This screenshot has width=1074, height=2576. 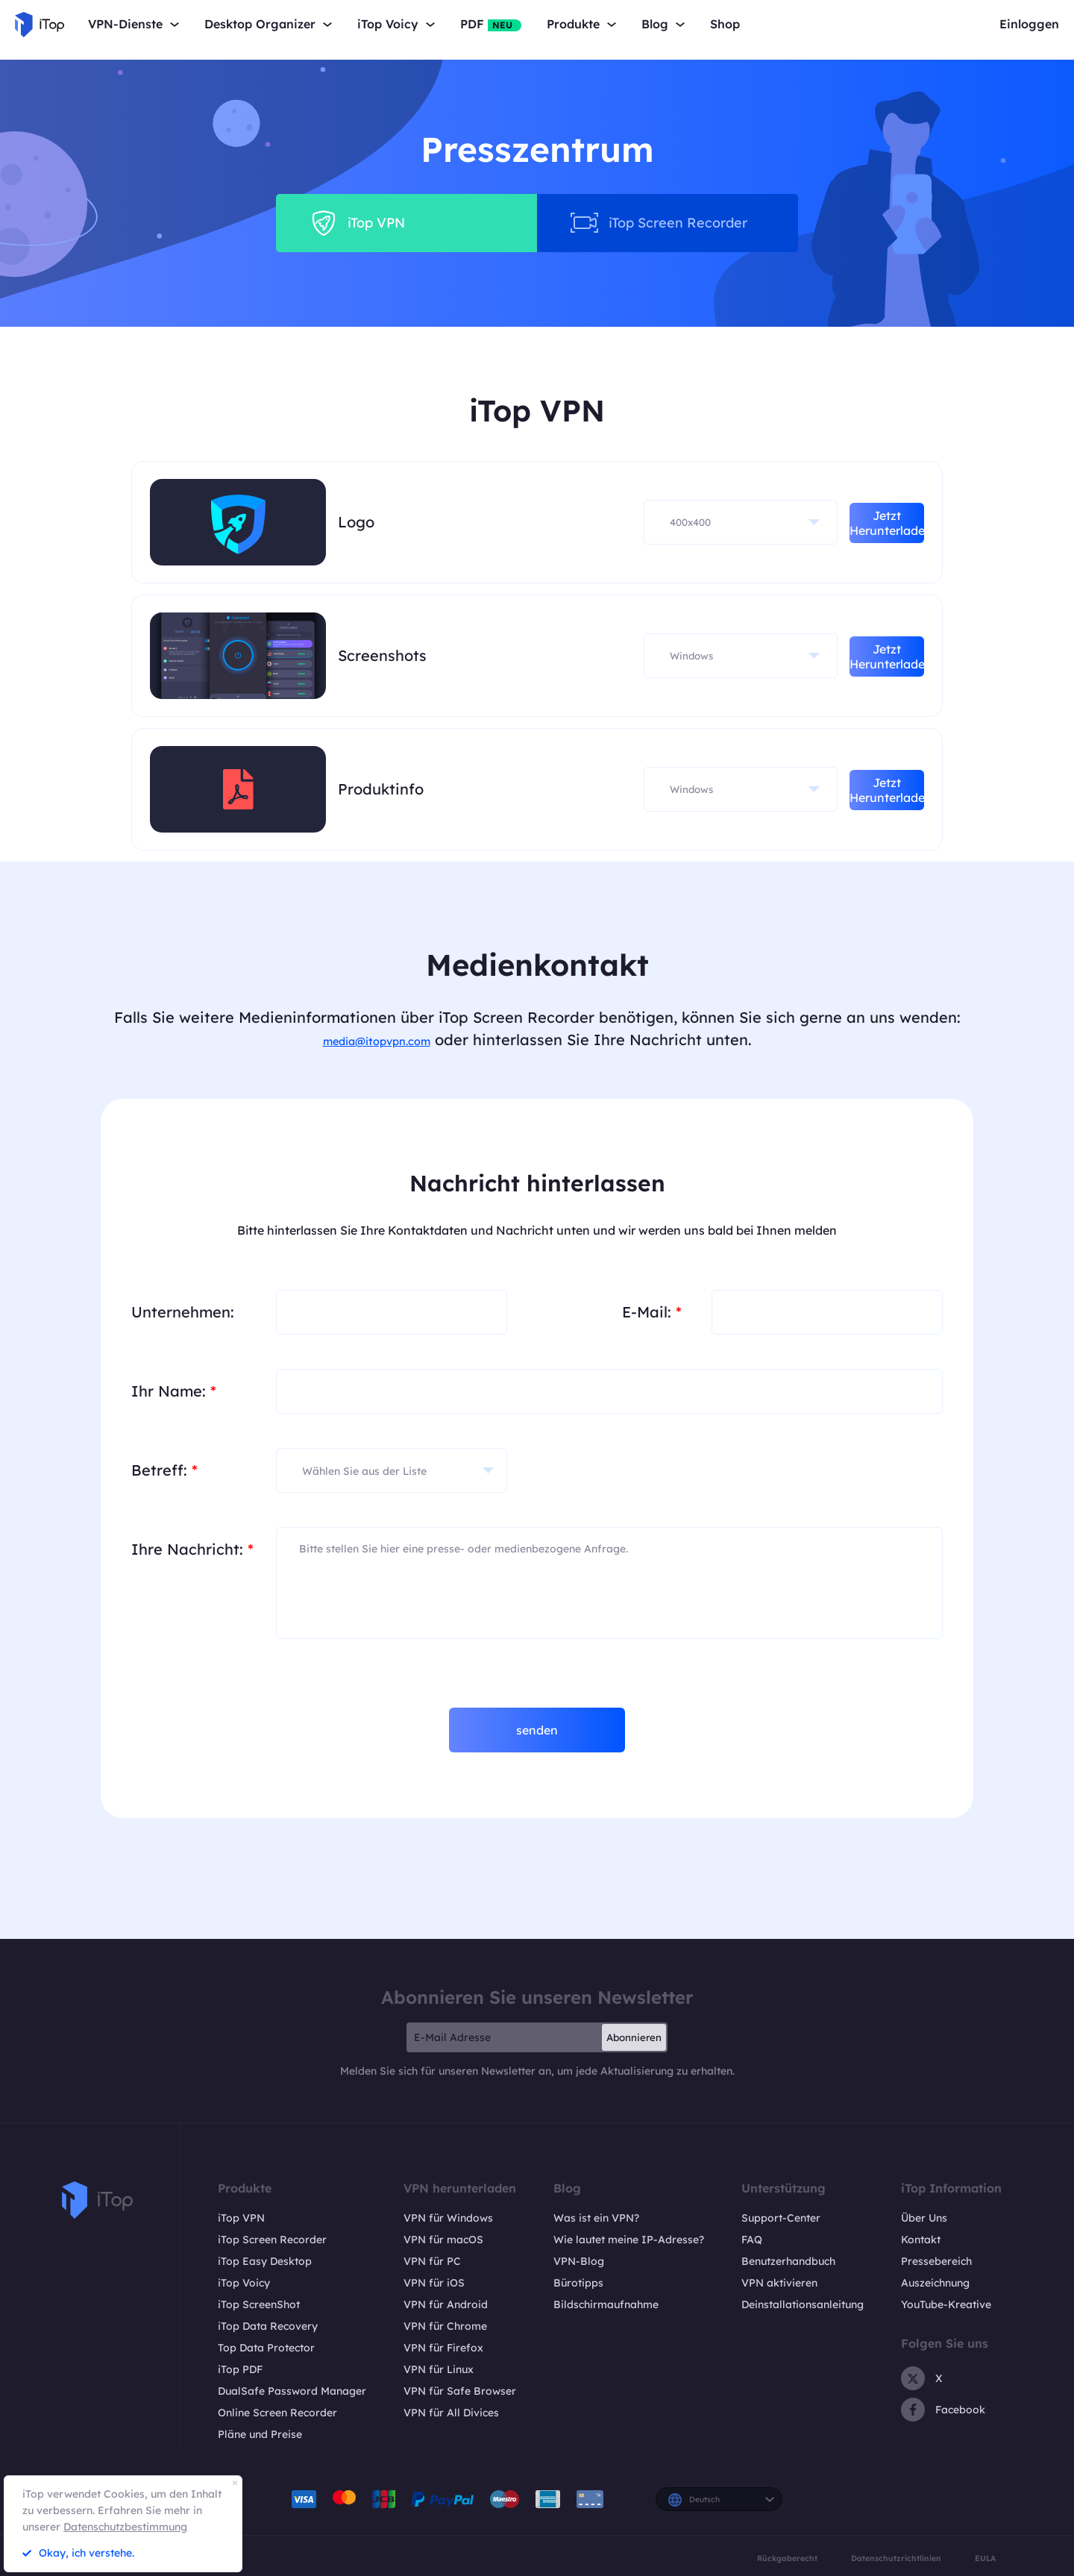 What do you see at coordinates (985, 2558) in the screenshot?
I see `EULA` at bounding box center [985, 2558].